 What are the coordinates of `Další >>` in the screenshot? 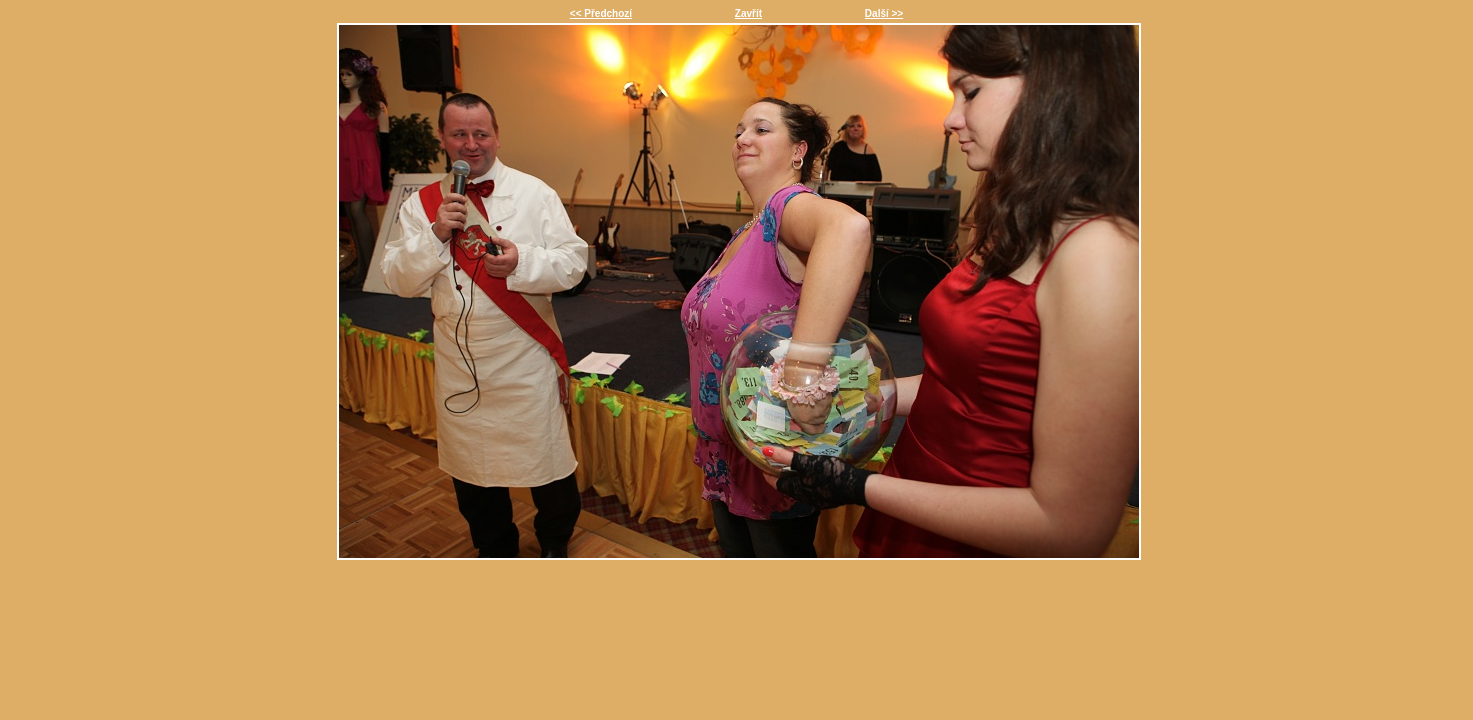 It's located at (884, 13).